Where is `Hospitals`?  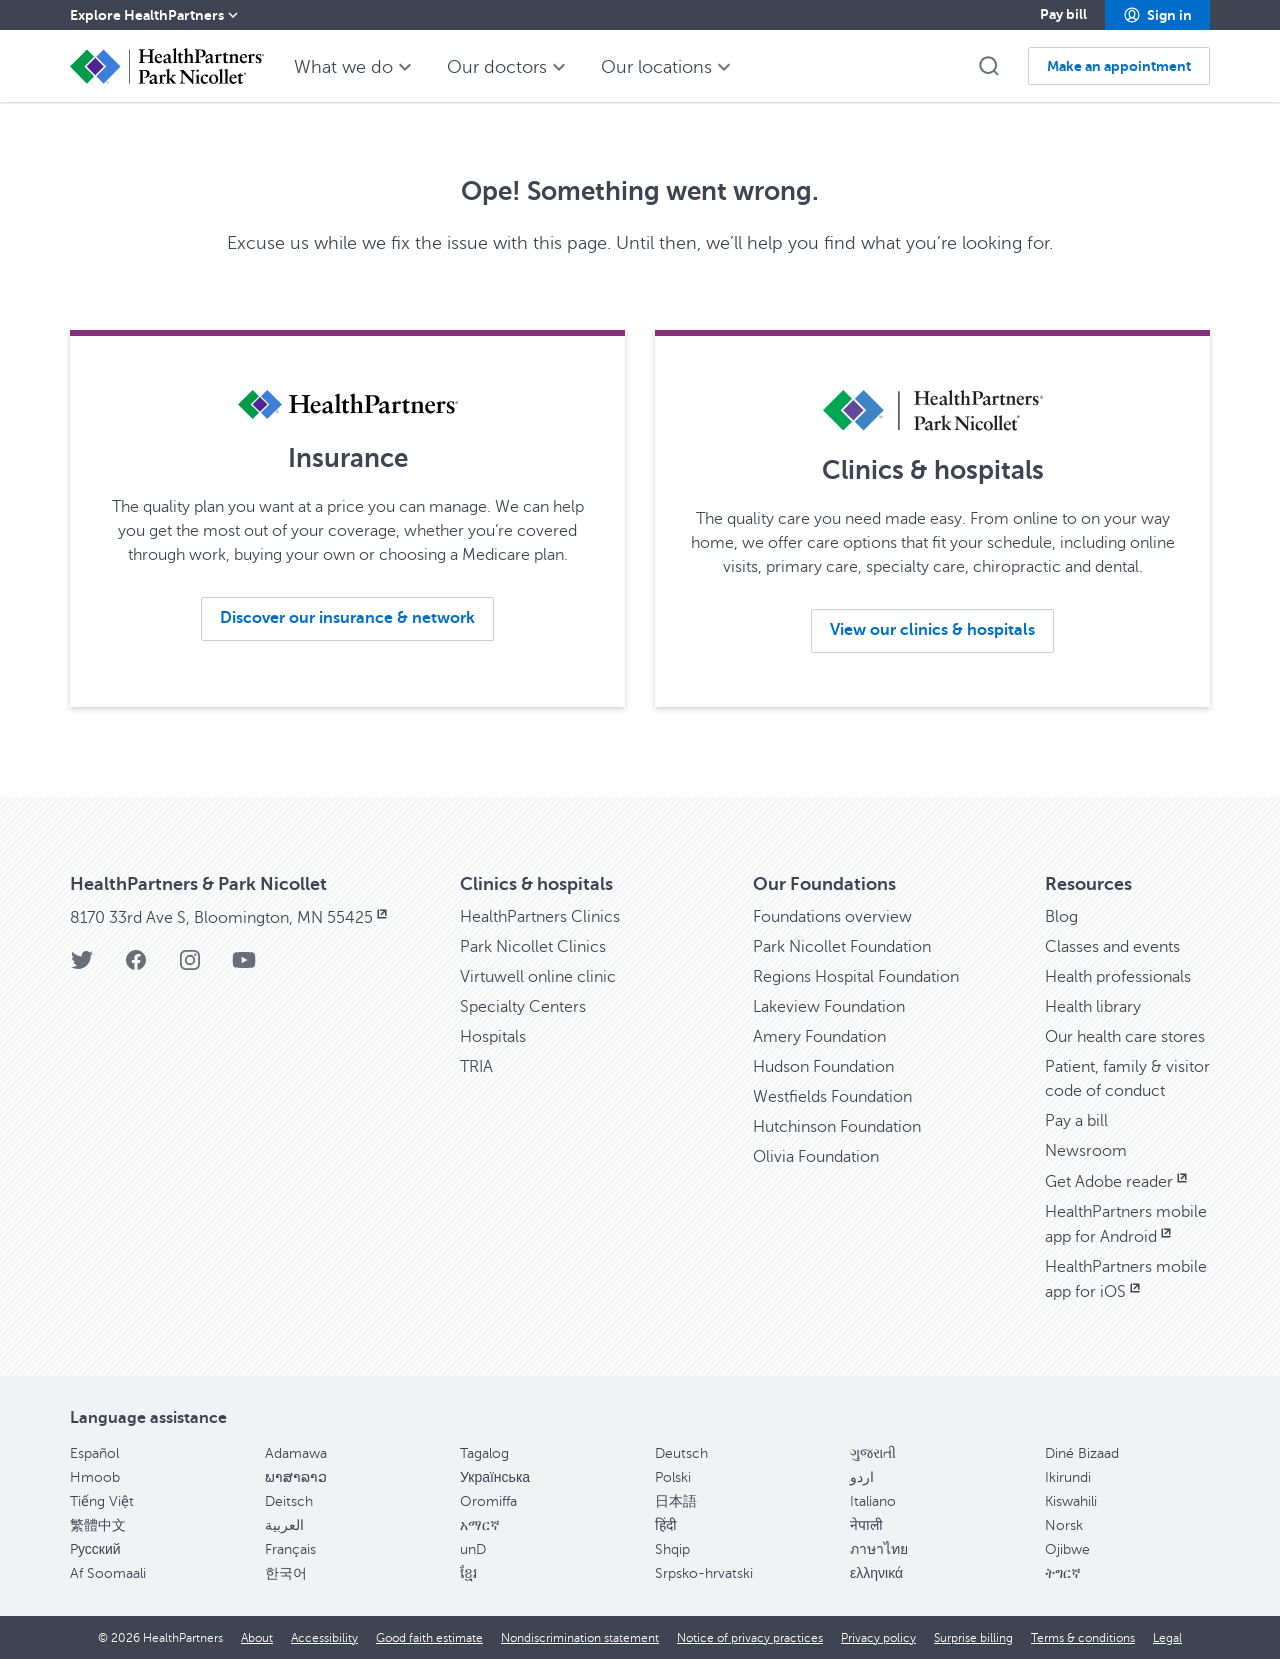 Hospitals is located at coordinates (493, 1037).